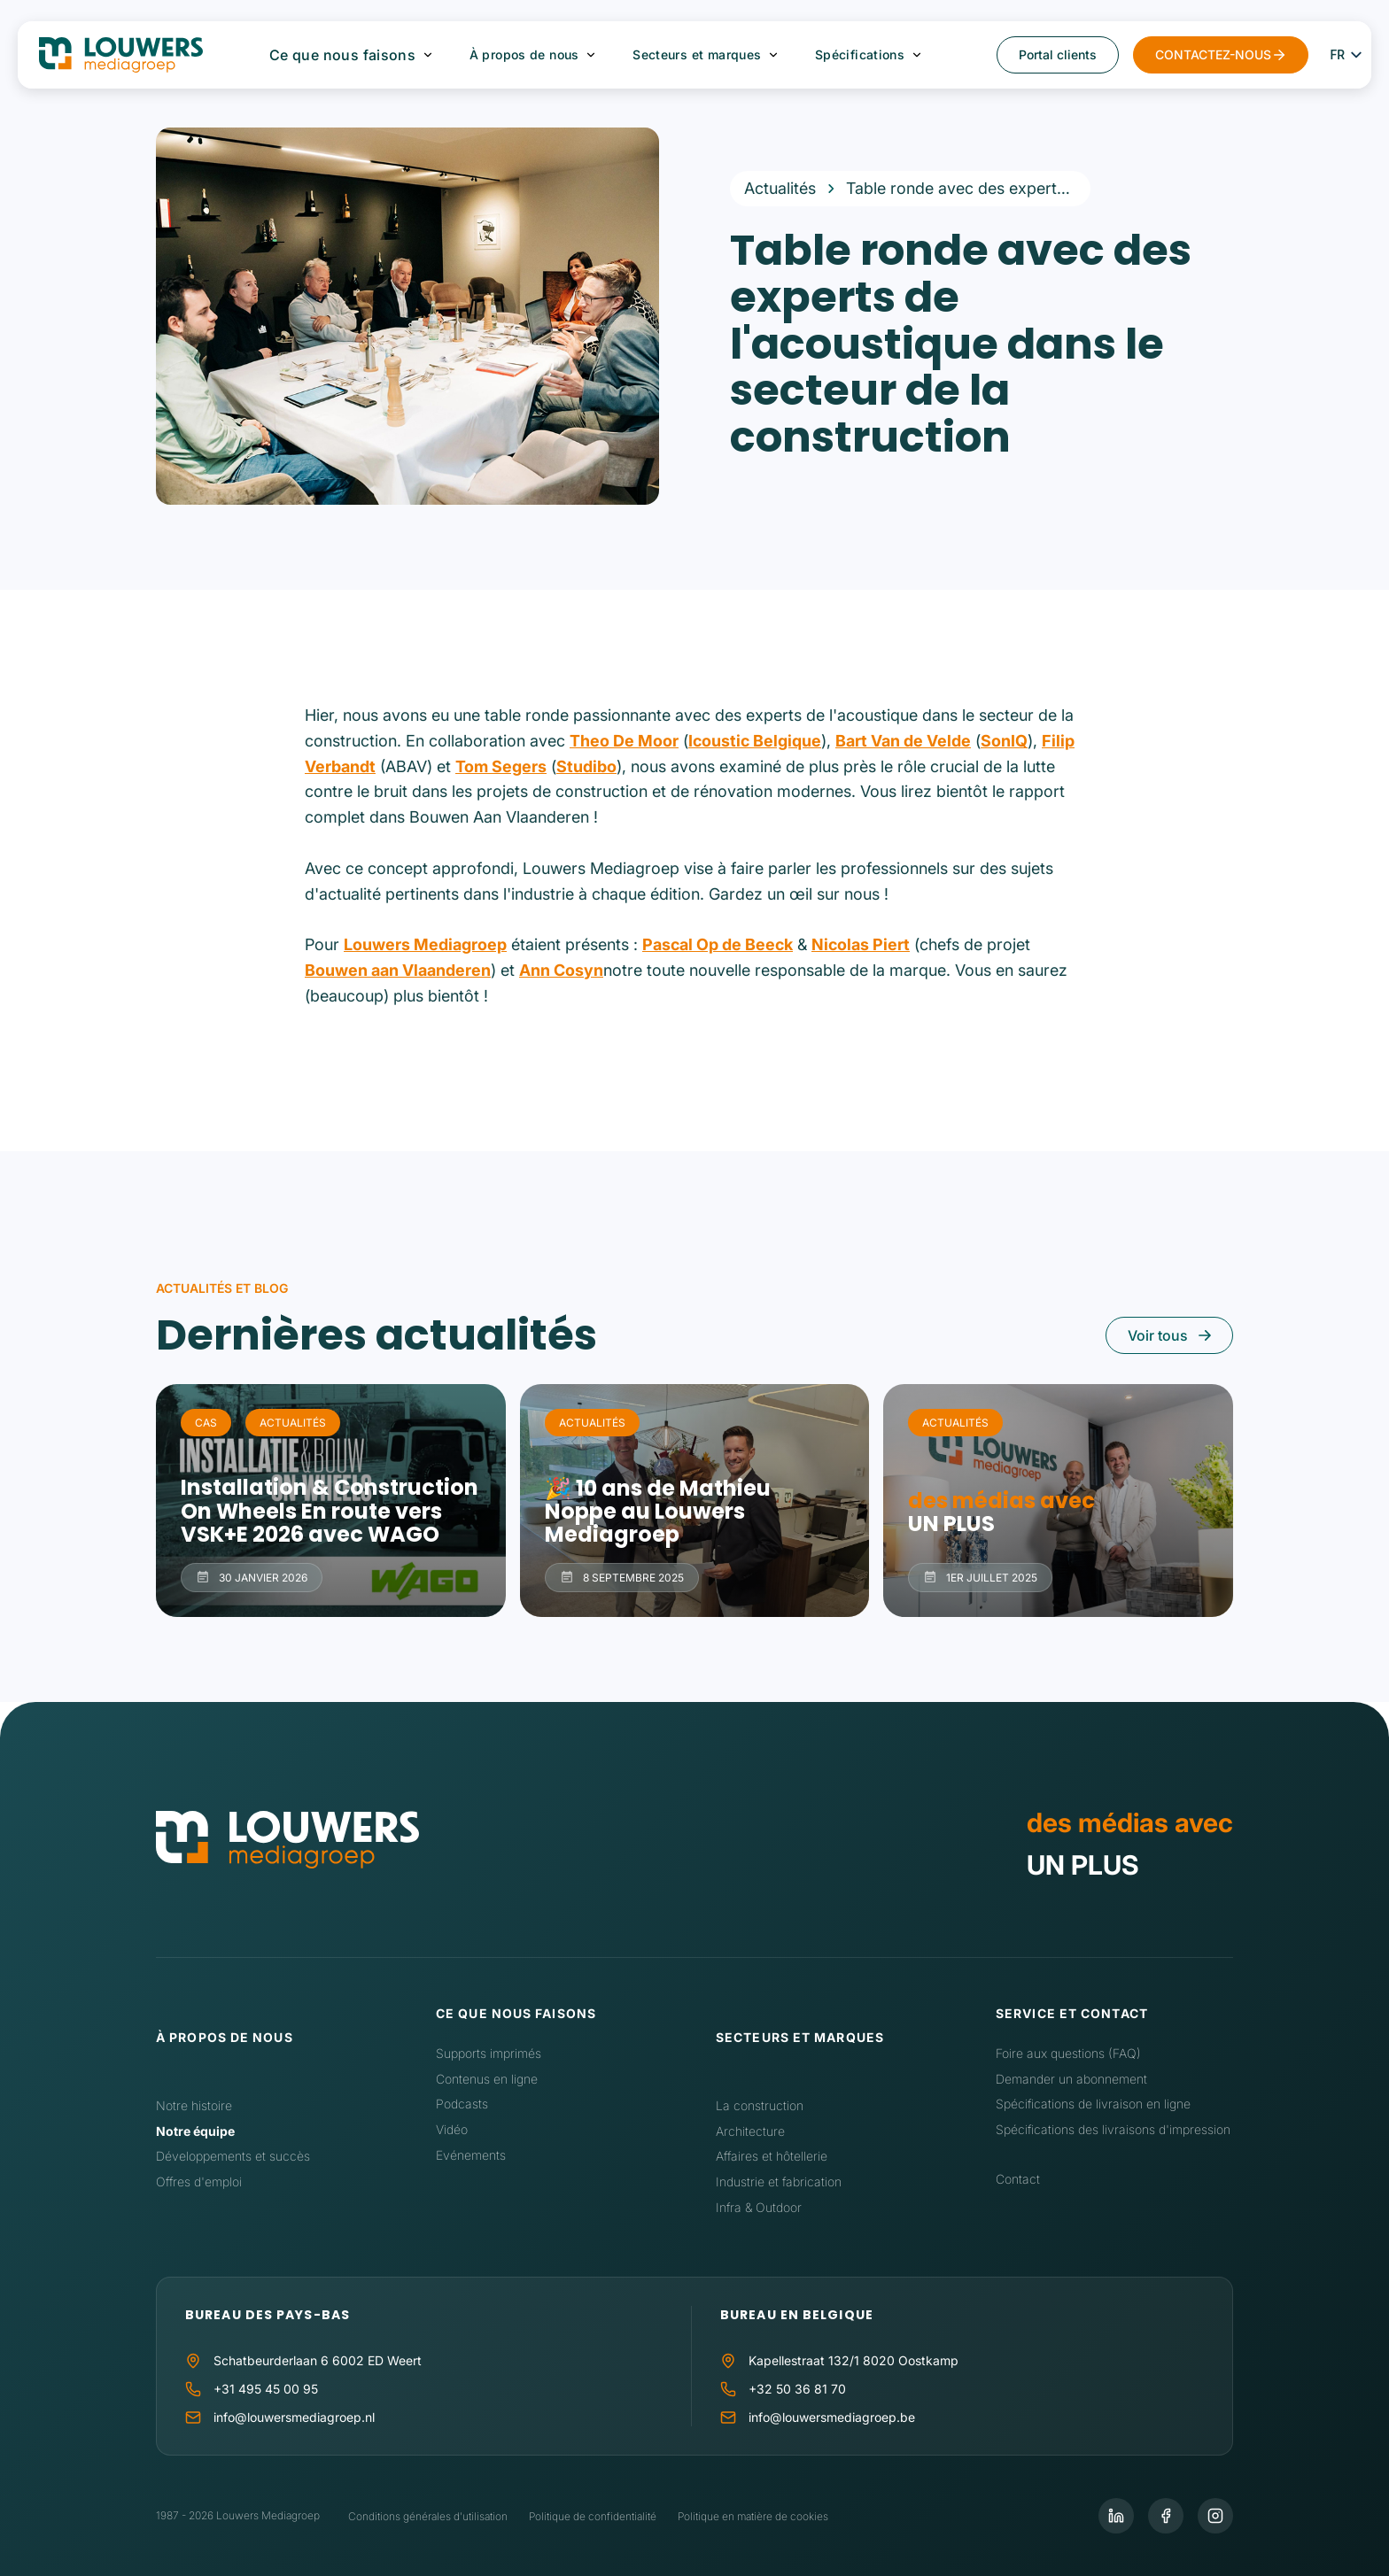  Describe the element at coordinates (695, 1500) in the screenshot. I see `🎉 10 ans de Mathieu Noppe au Louwers Mediagroep` at that location.